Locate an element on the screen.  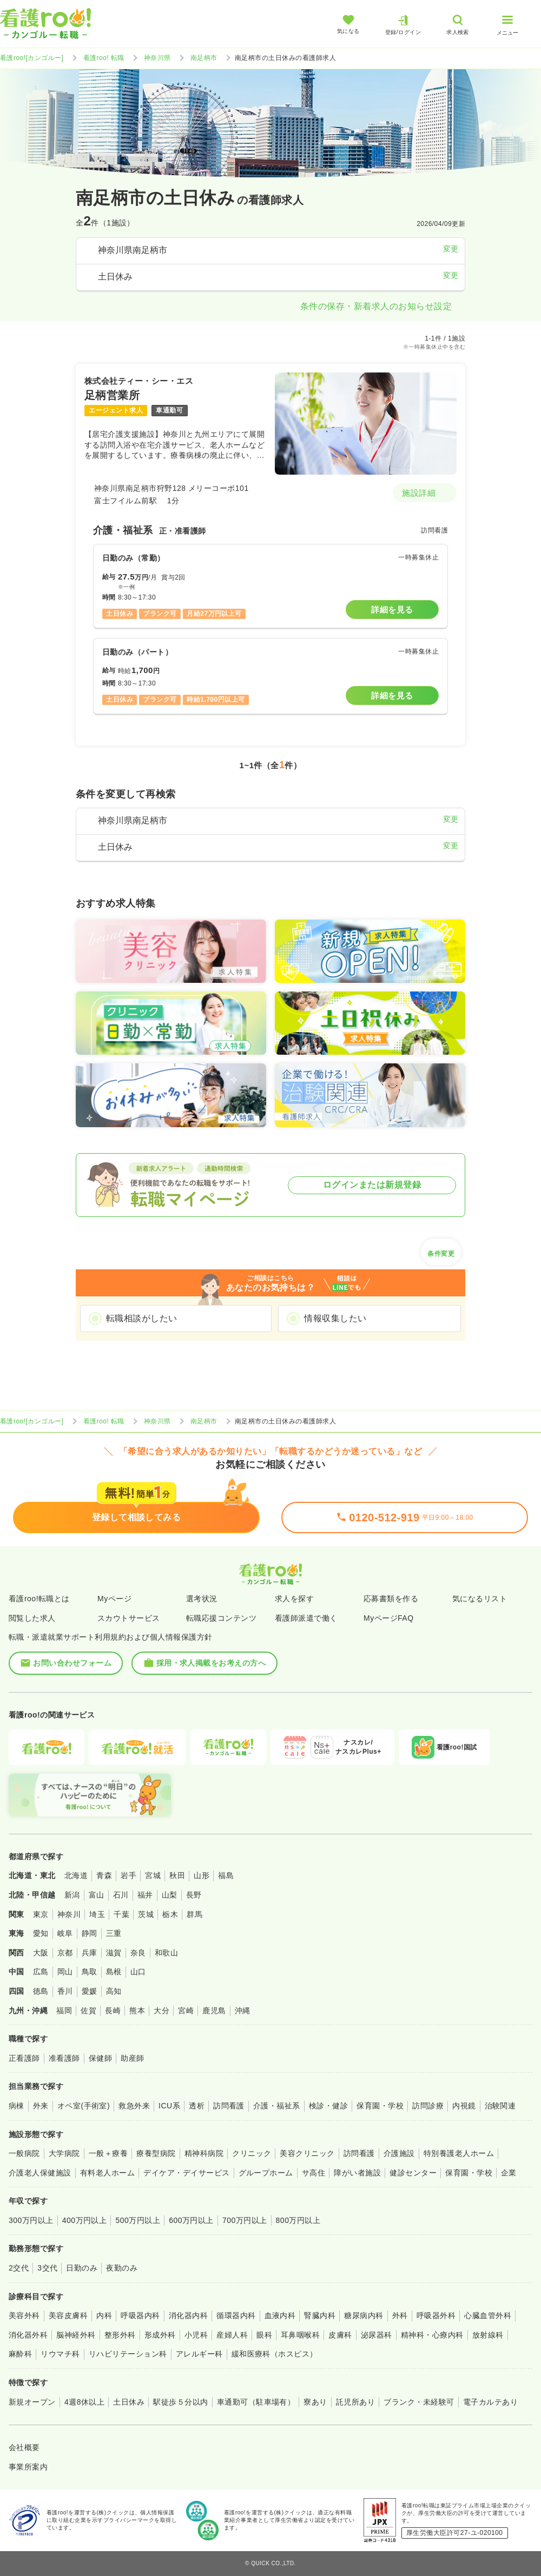
内視鏡 is located at coordinates (464, 2105).